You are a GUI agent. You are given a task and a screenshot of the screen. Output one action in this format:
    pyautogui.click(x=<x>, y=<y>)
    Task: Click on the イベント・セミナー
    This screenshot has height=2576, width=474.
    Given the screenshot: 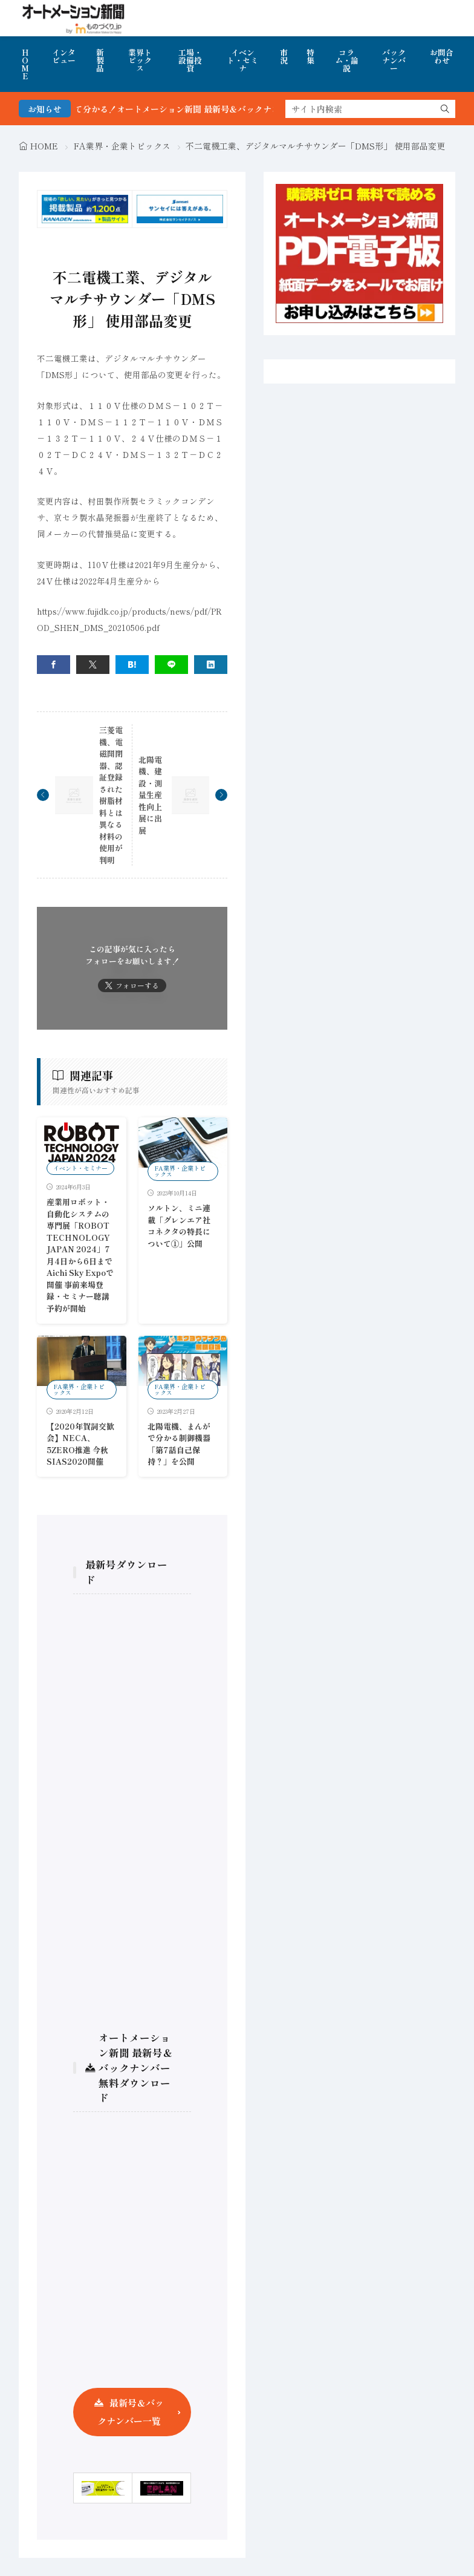 What is the action you would take?
    pyautogui.click(x=80, y=1167)
    